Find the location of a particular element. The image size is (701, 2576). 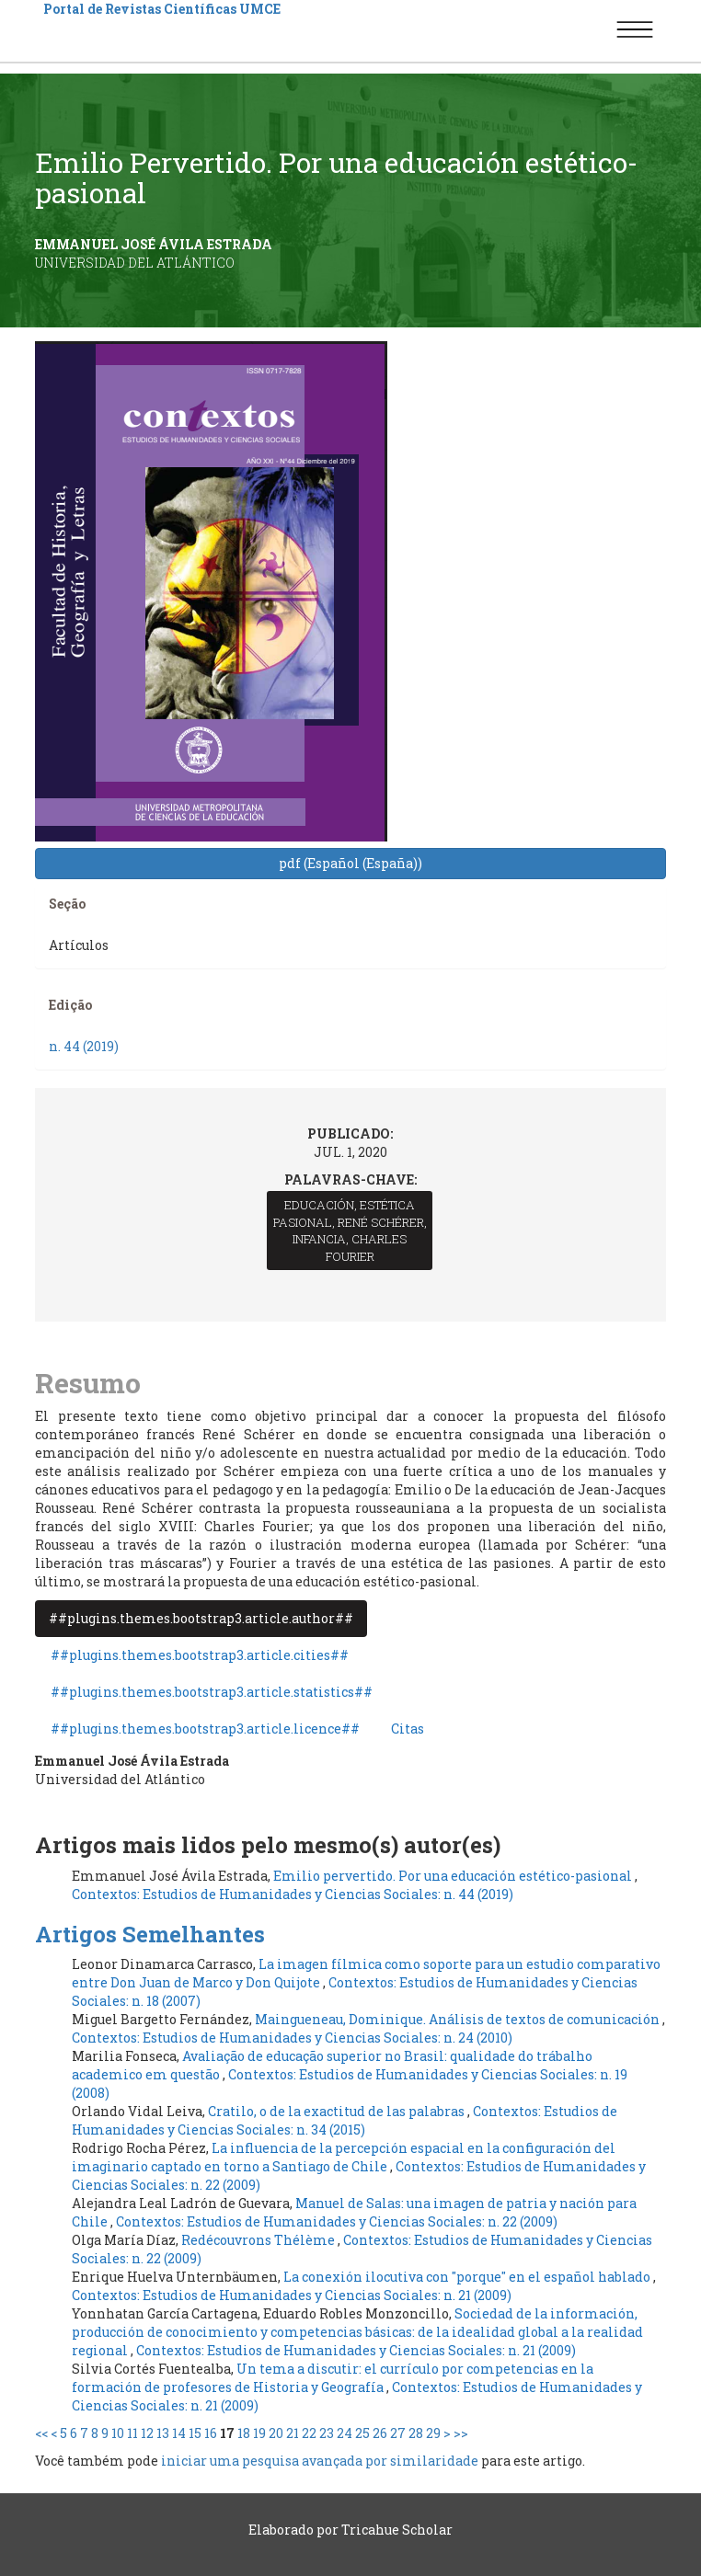

Redécouvrons Thélème is located at coordinates (259, 2240).